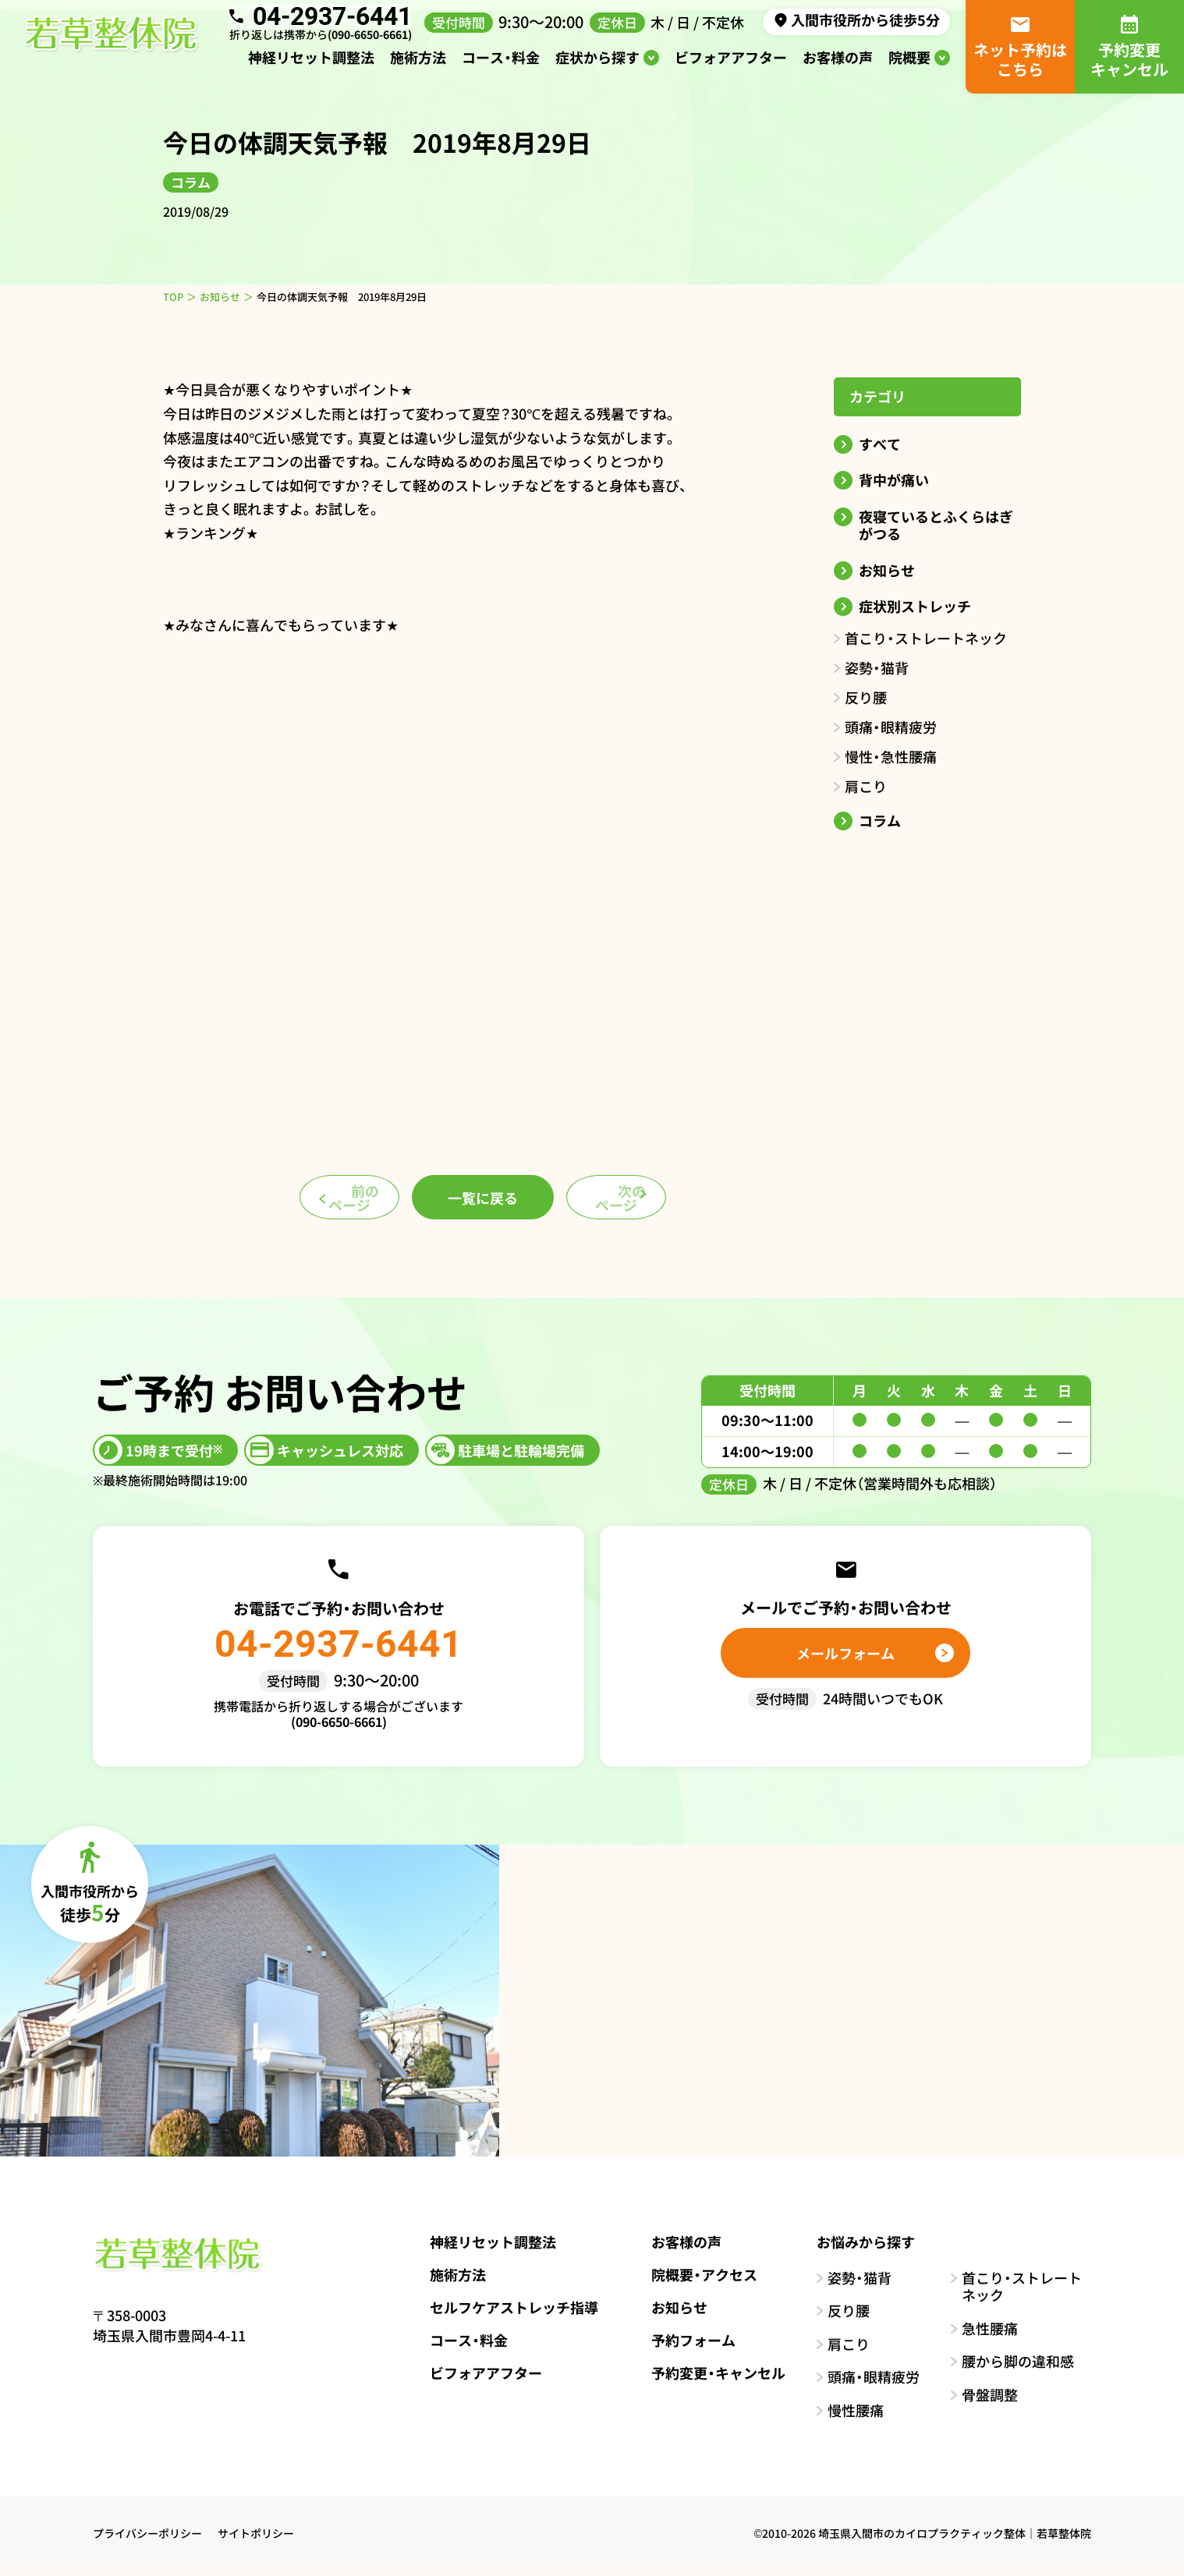 The image size is (1184, 2576). I want to click on 肩こり, so click(866, 786).